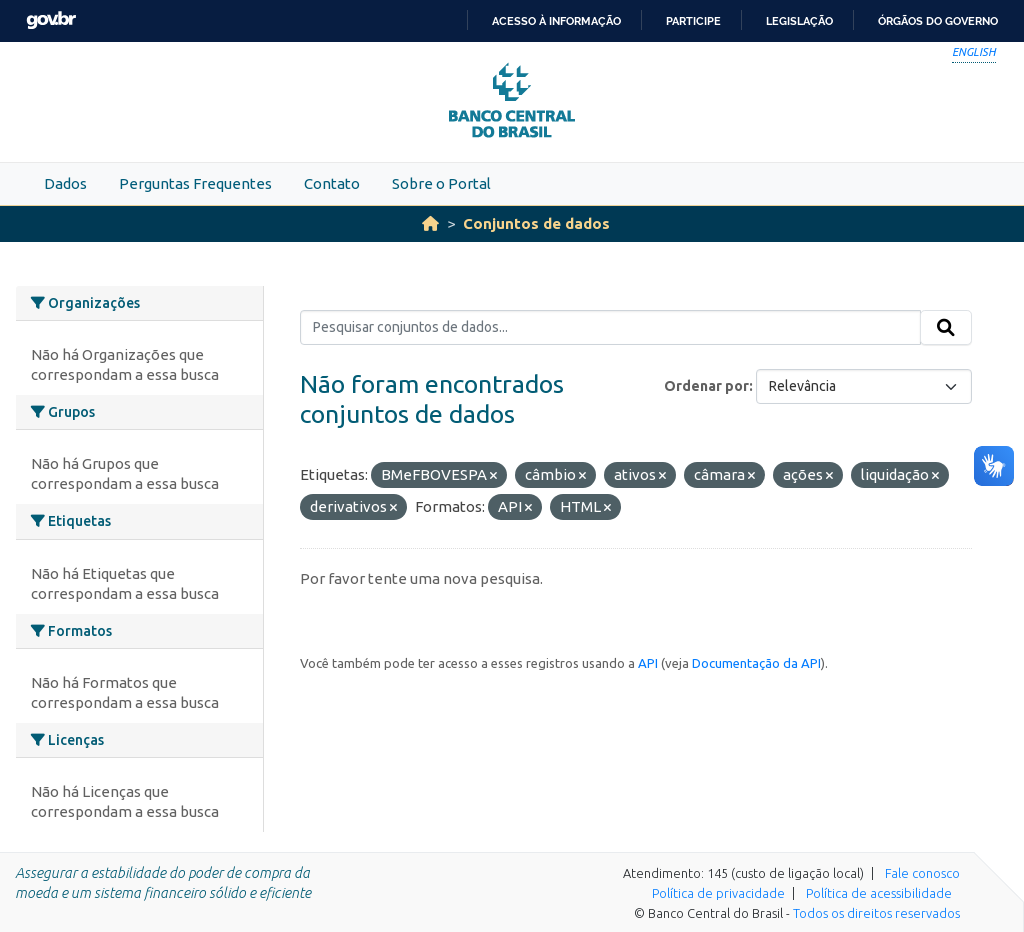 This screenshot has width=1024, height=932. I want to click on Sobre o Portal, so click(441, 183).